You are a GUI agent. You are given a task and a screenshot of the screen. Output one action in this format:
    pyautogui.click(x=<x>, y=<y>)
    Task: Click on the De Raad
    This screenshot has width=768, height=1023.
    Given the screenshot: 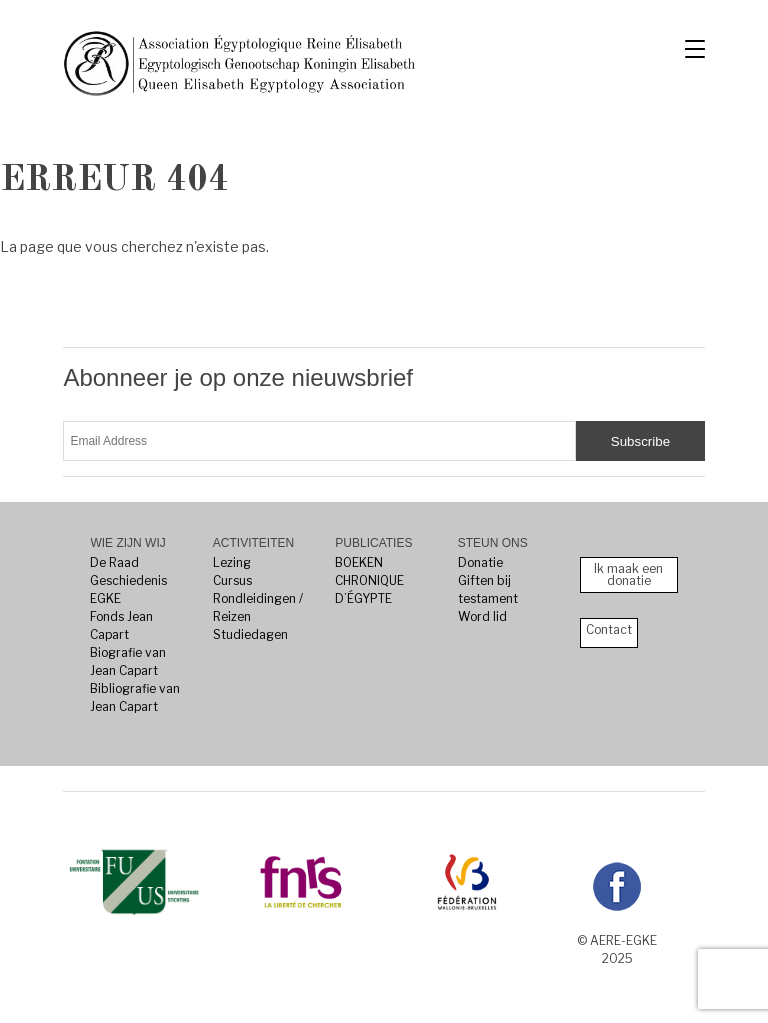 What is the action you would take?
    pyautogui.click(x=114, y=562)
    